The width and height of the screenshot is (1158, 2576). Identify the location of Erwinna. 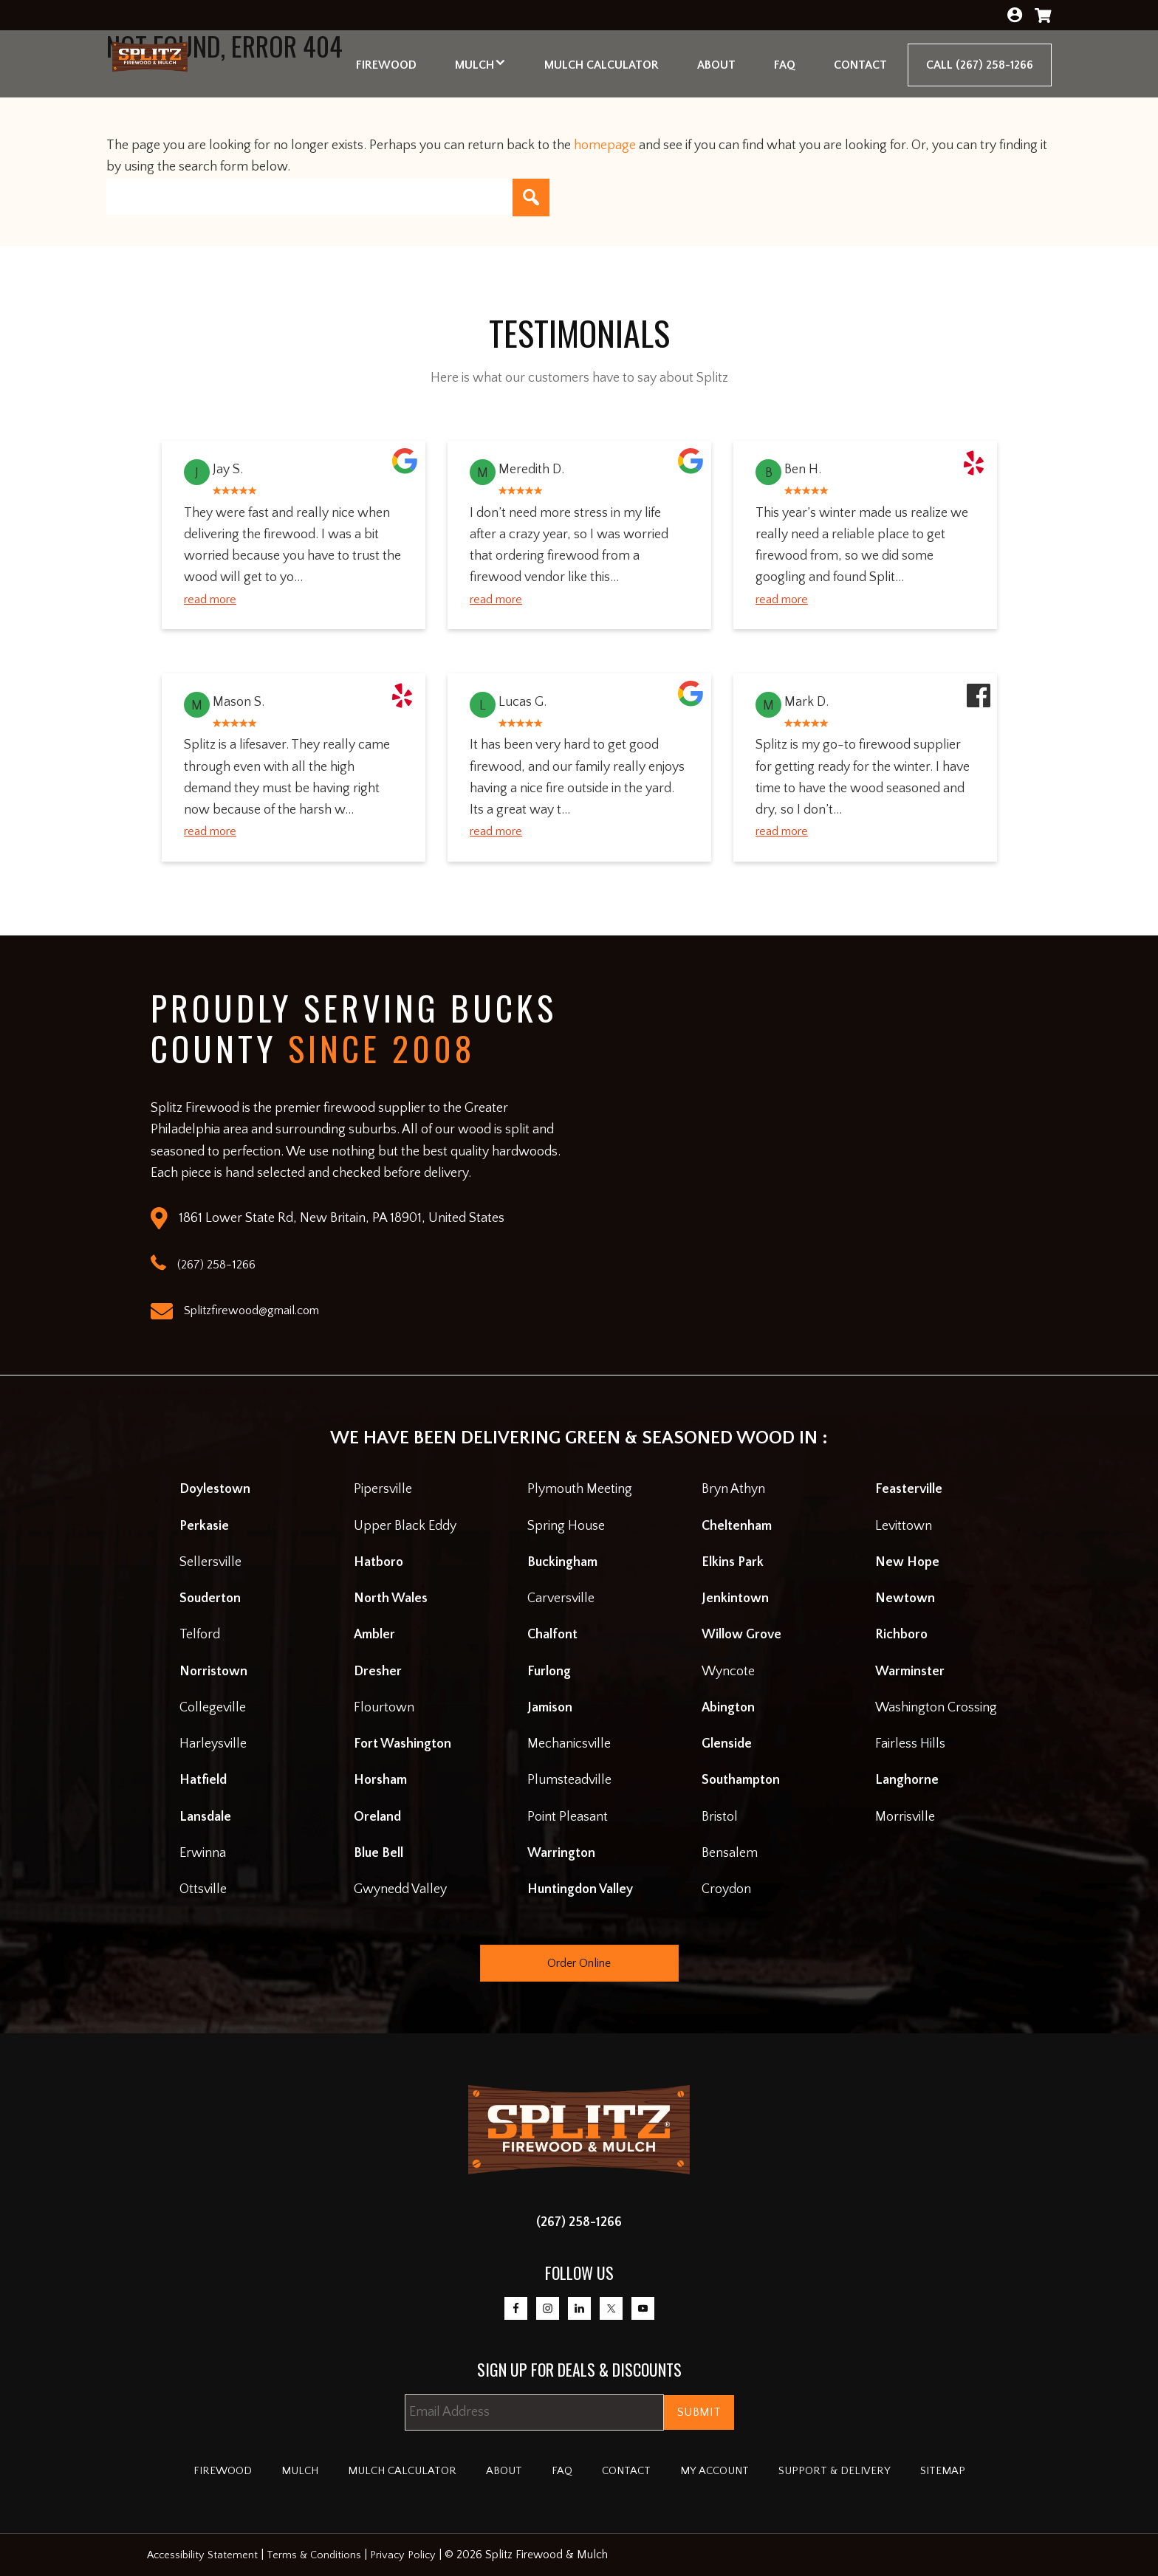
(202, 1853).